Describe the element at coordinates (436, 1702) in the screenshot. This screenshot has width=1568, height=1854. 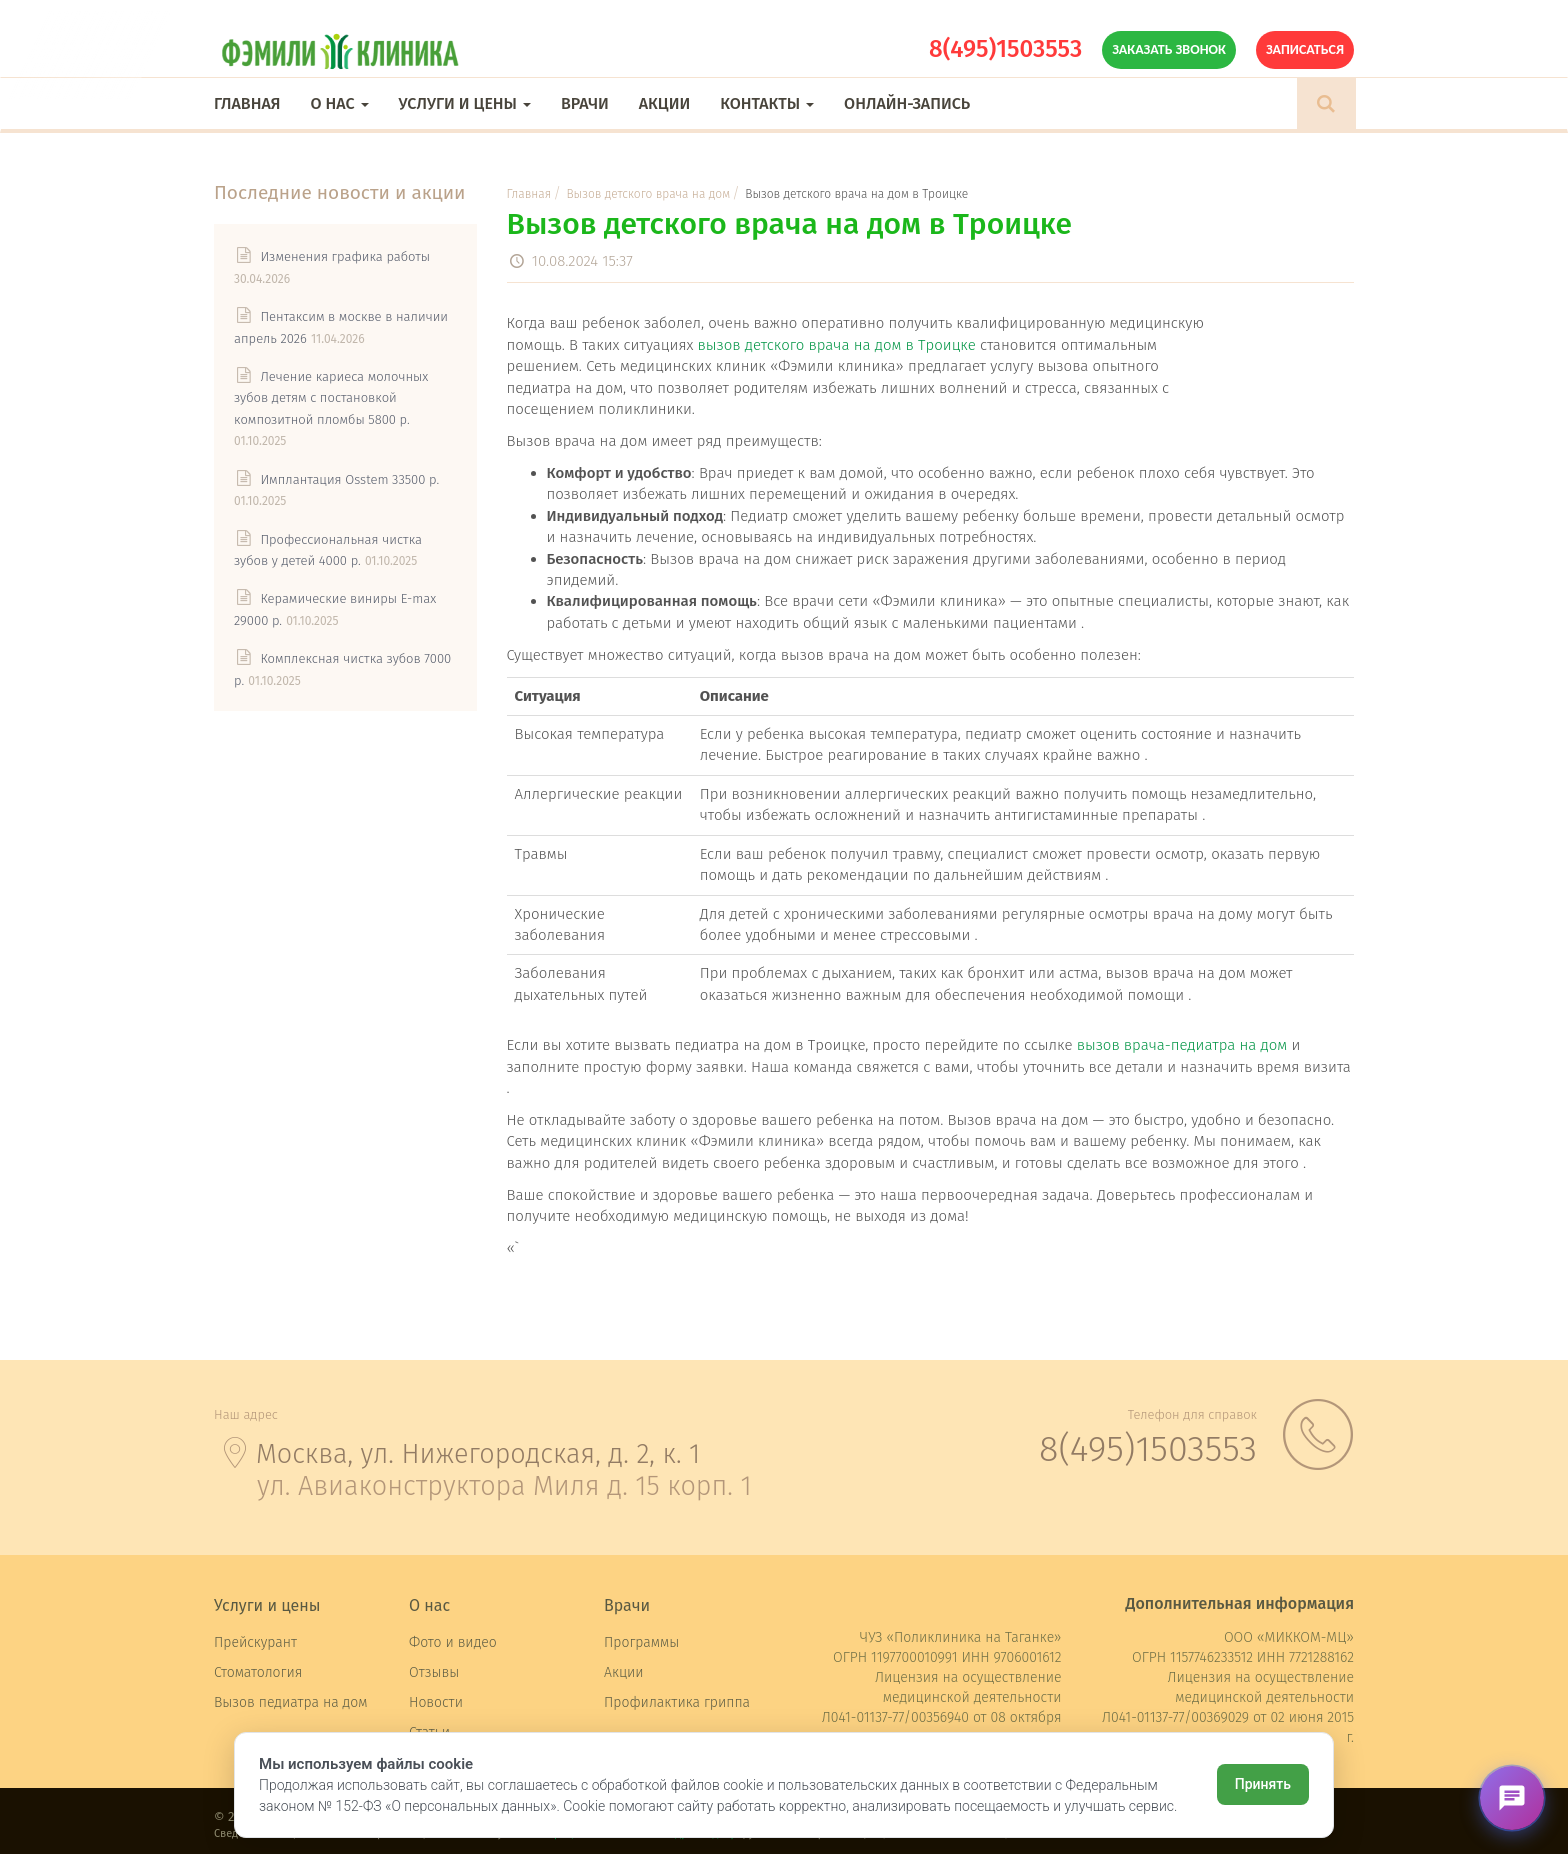
I see `Новости` at that location.